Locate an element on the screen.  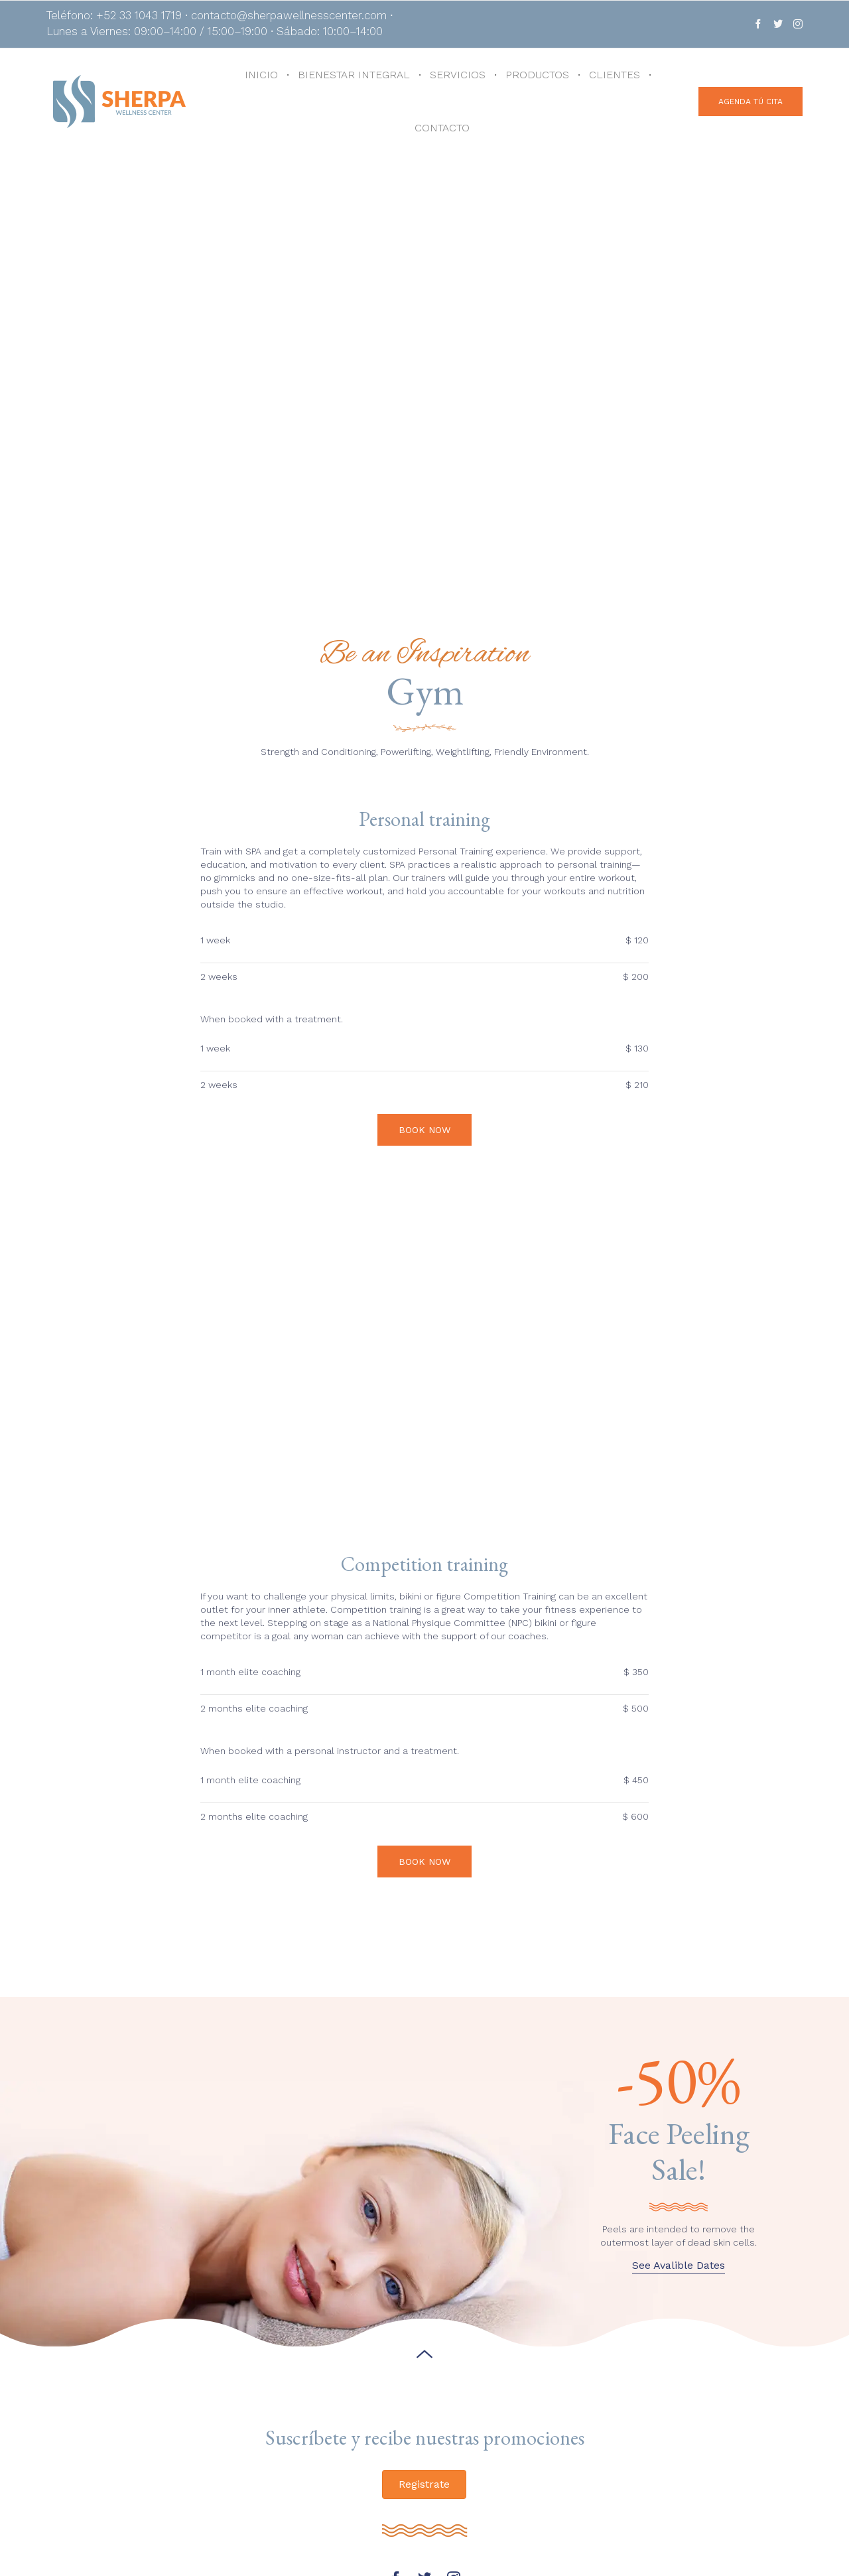
CLIENTES is located at coordinates (614, 74).